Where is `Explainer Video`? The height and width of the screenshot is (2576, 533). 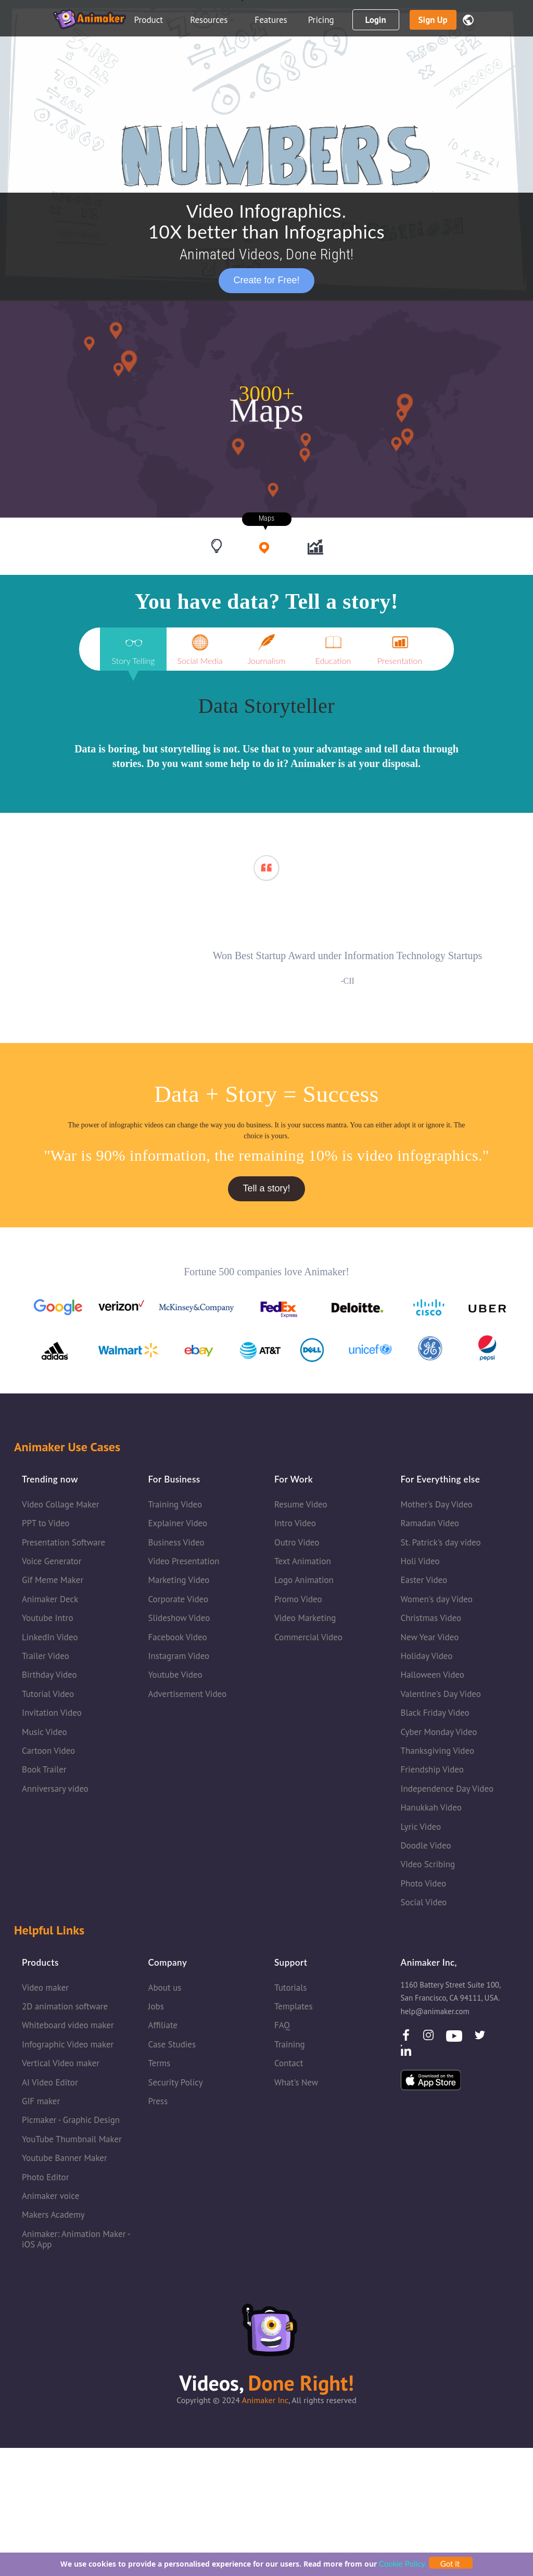
Explainer Video is located at coordinates (178, 1525).